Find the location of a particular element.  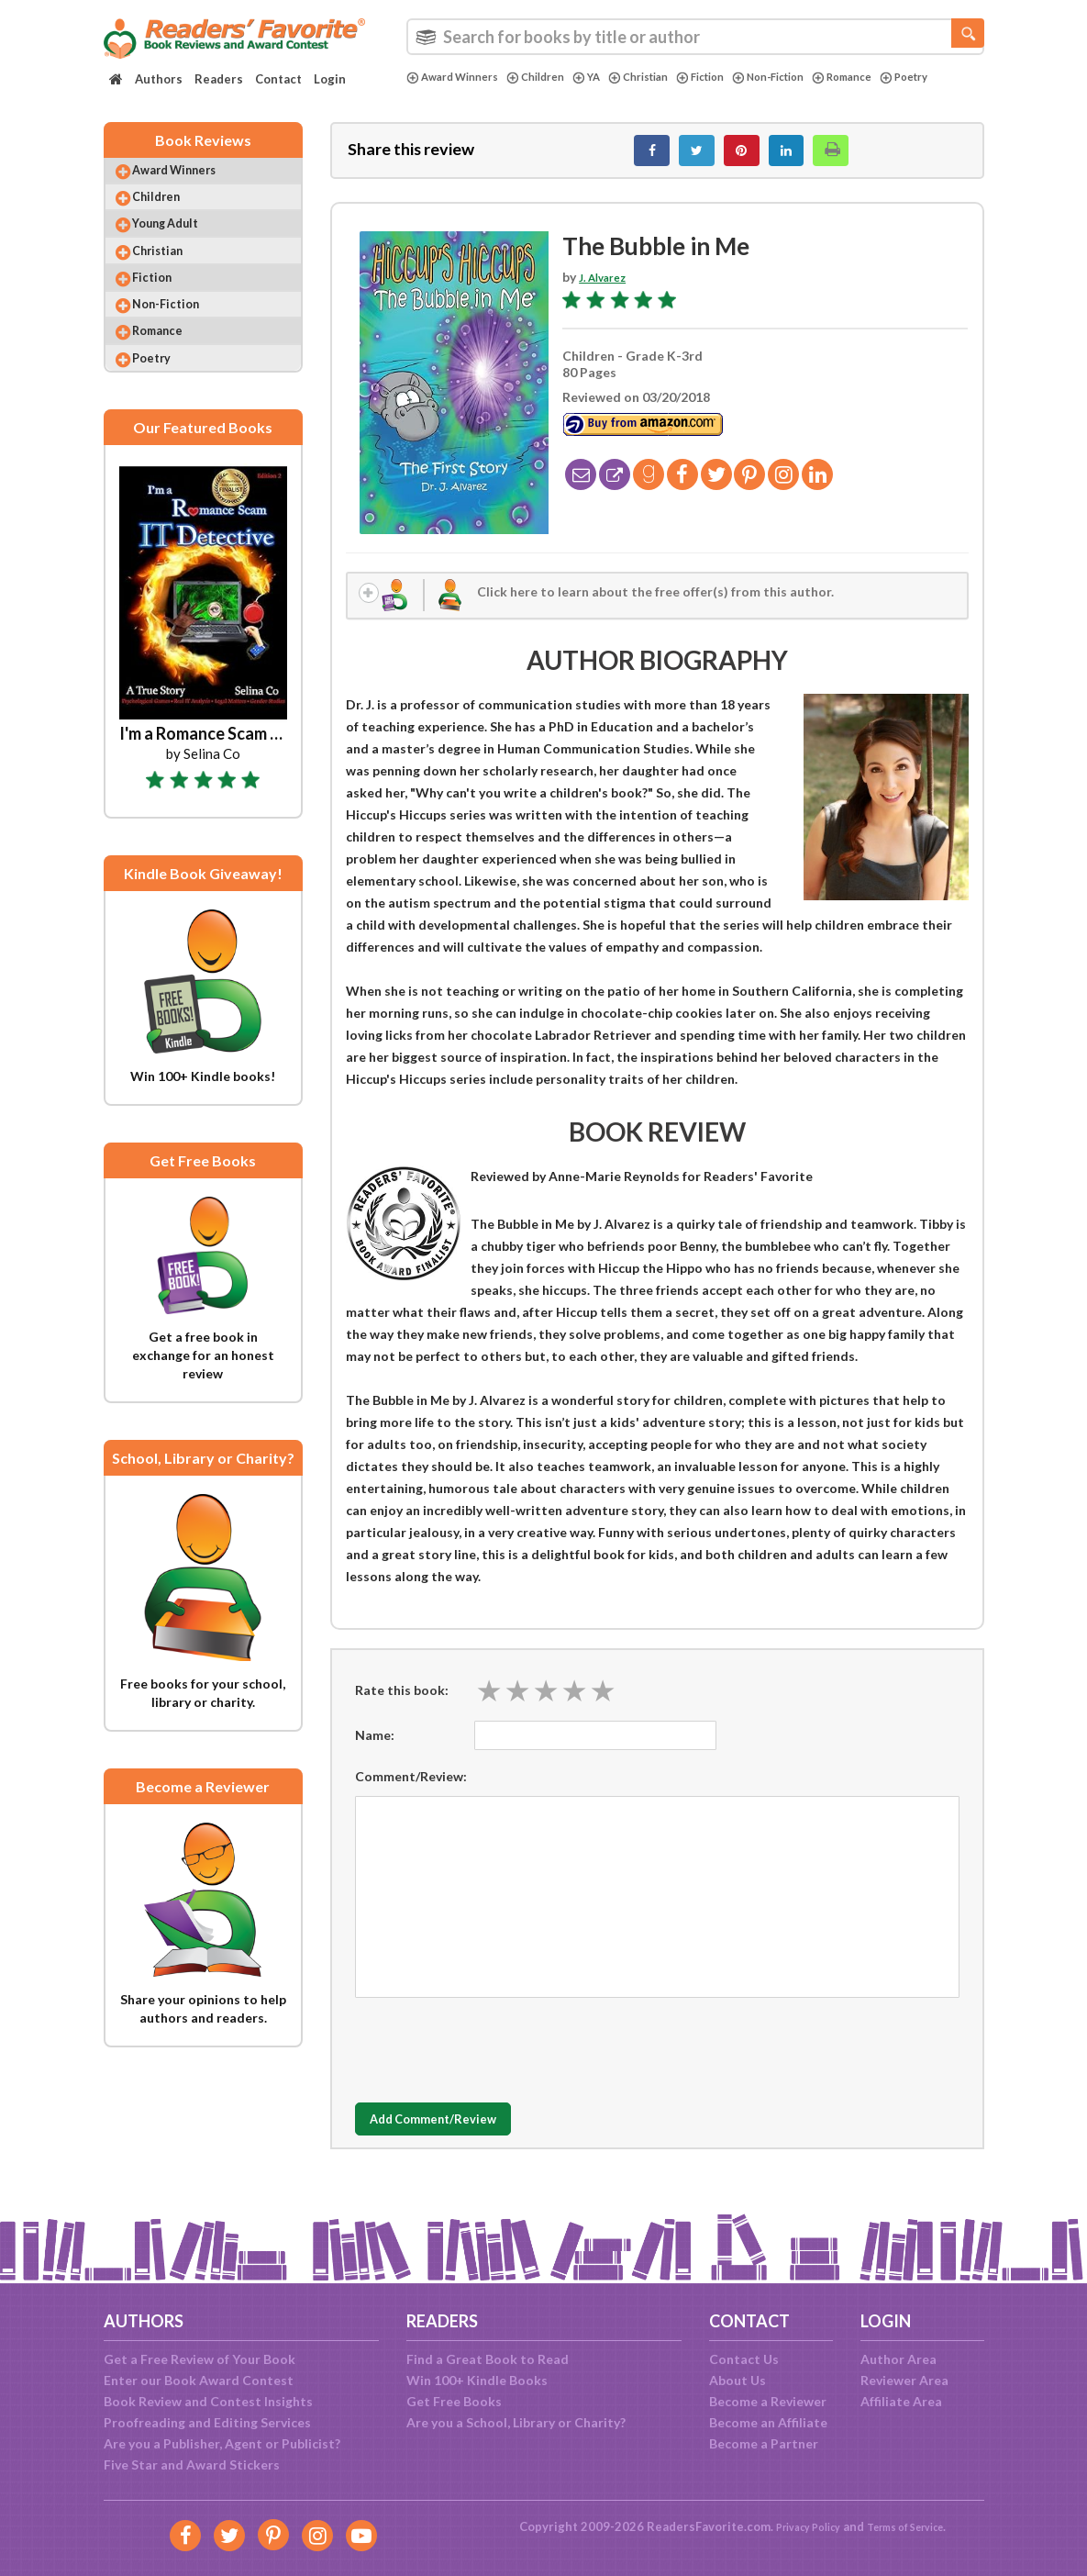

Non-Fiction is located at coordinates (812, 77).